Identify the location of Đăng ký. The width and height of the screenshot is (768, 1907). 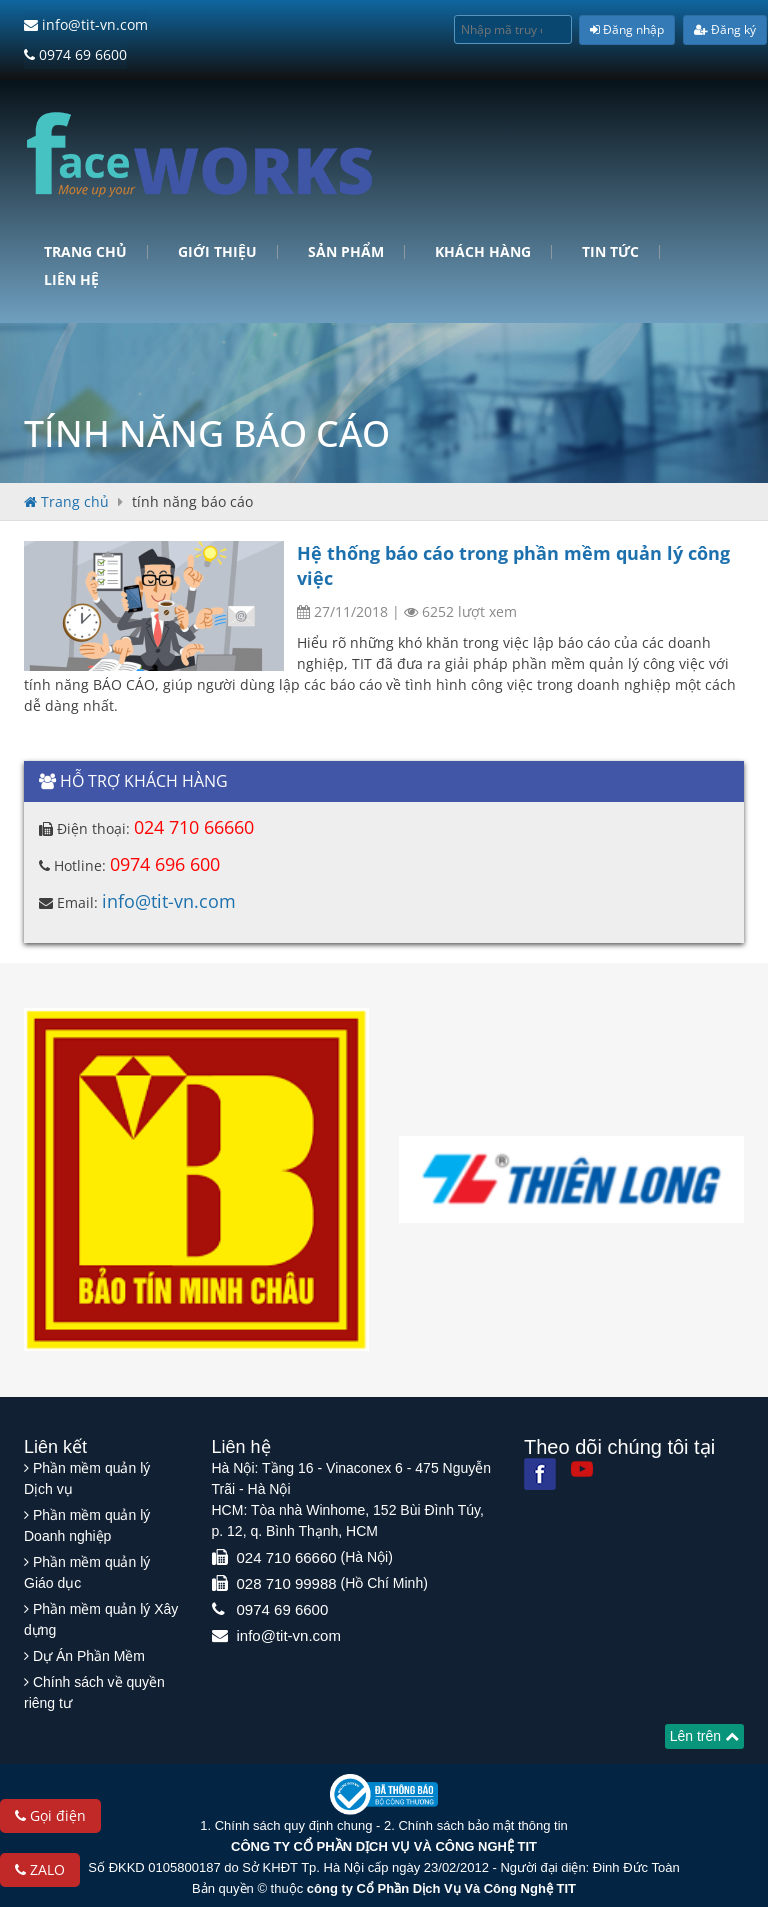
(725, 29).